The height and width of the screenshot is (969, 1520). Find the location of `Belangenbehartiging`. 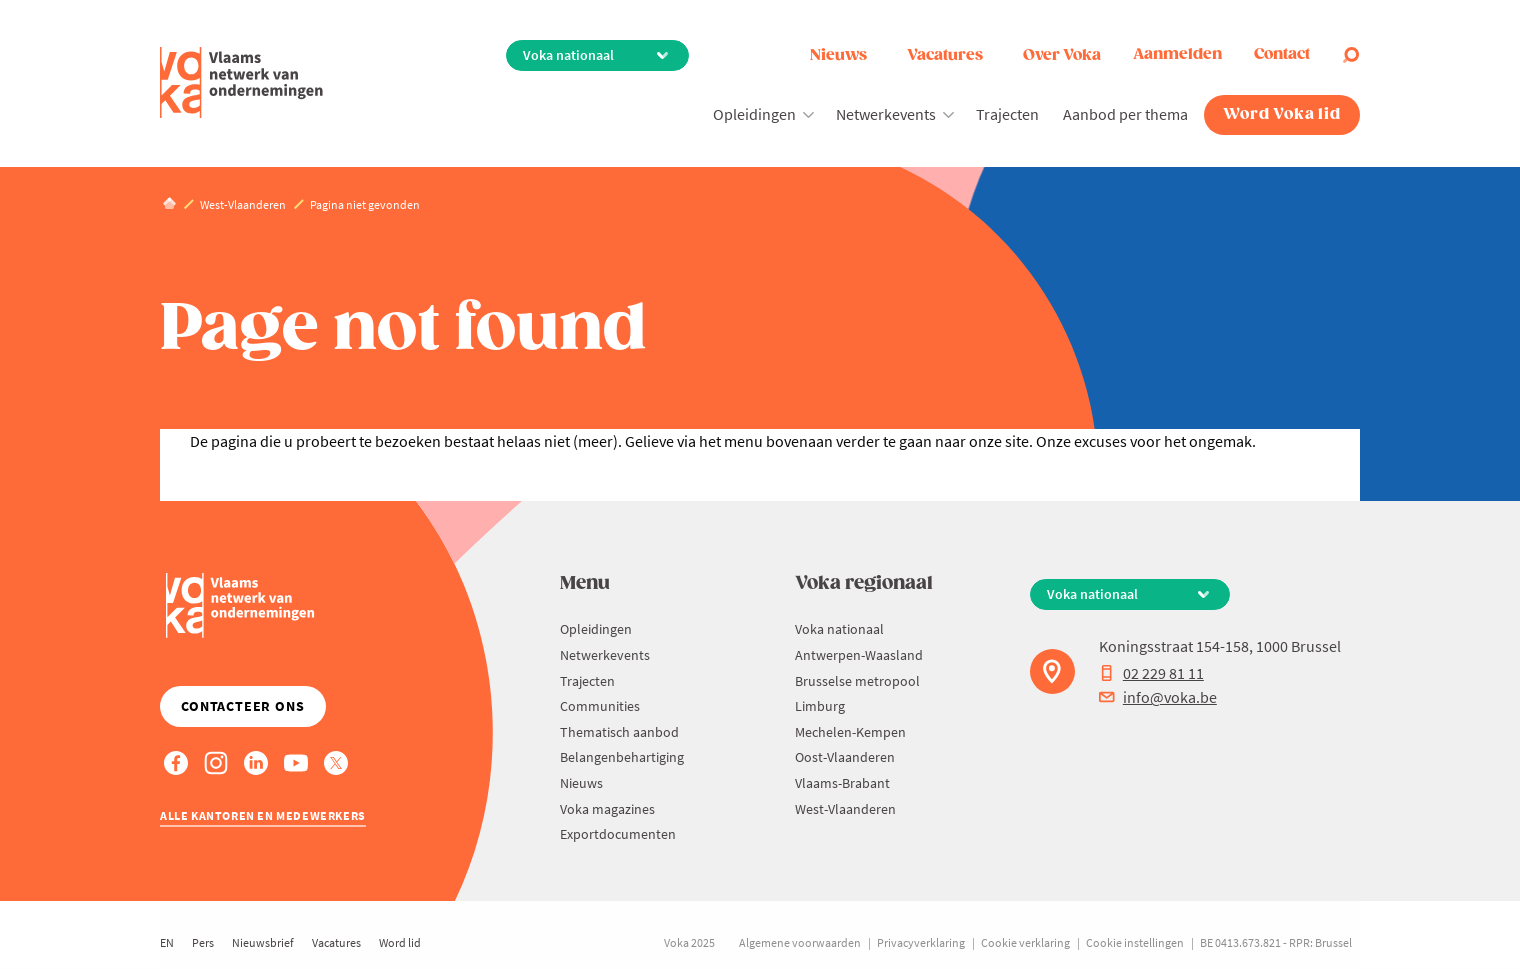

Belangenbehartiging is located at coordinates (622, 757).